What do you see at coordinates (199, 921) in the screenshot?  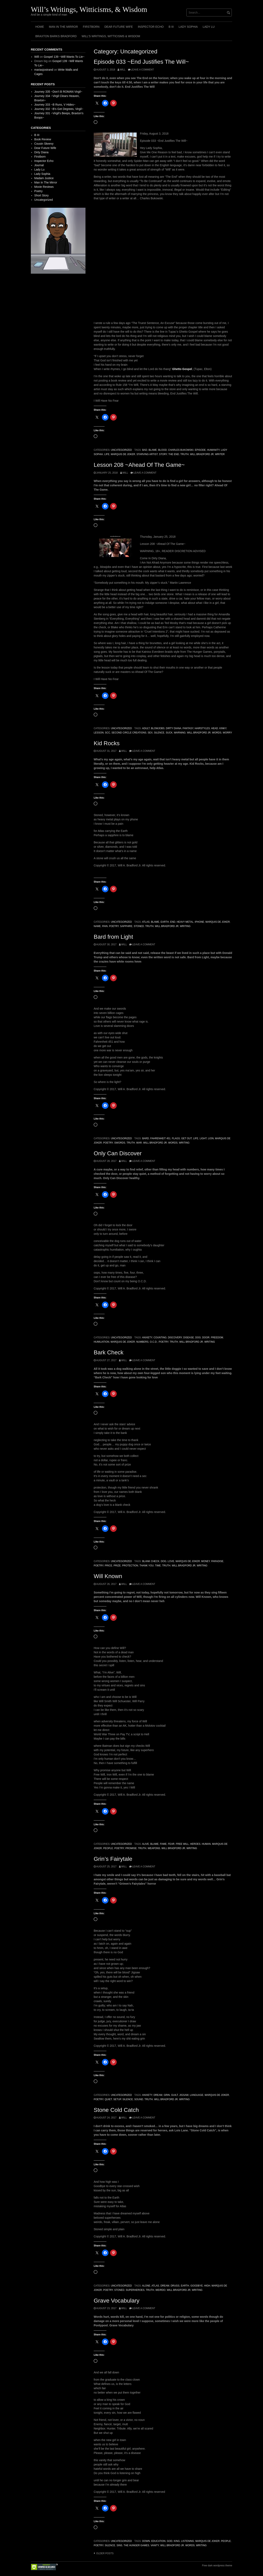 I see `iPhone` at bounding box center [199, 921].